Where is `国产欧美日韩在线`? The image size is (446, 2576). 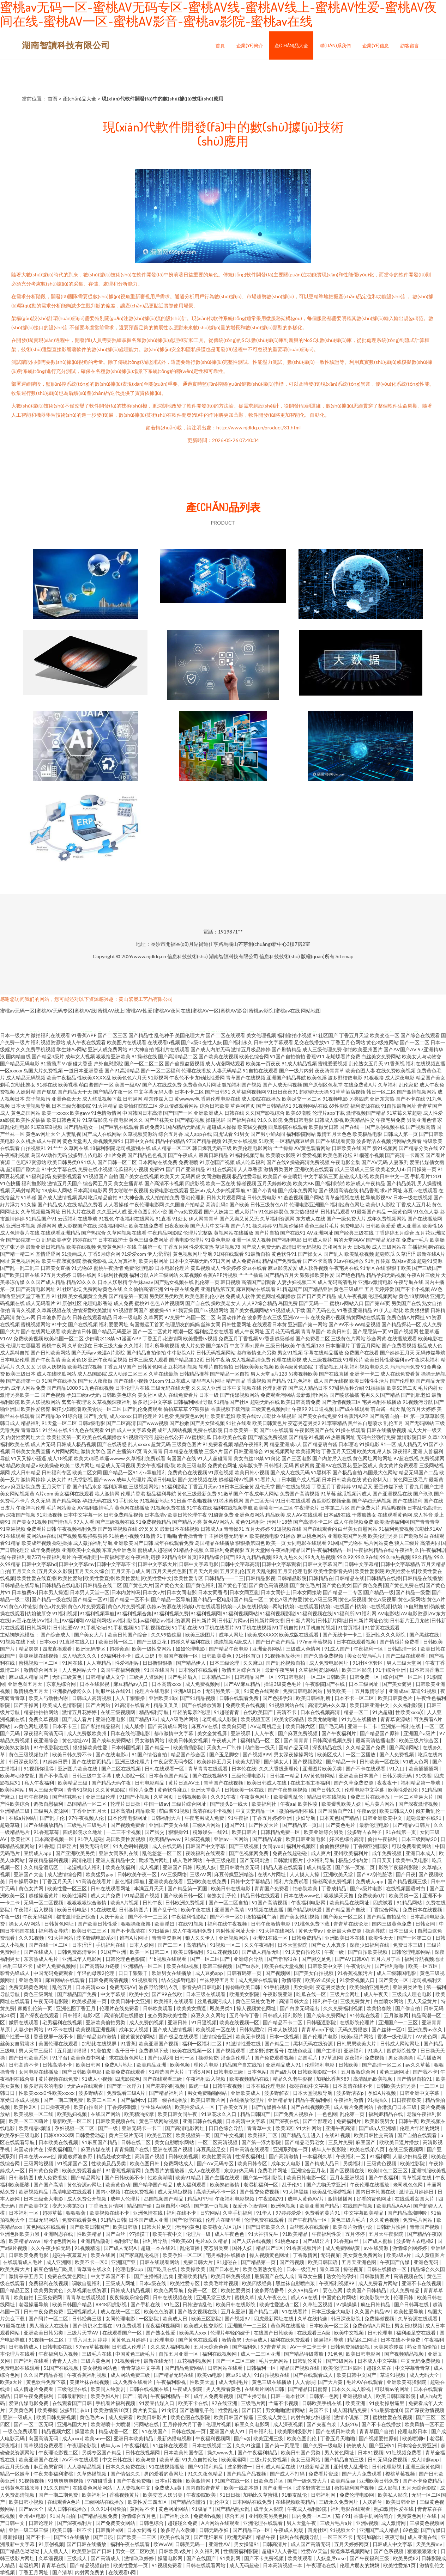
国产欧美日韩在线 is located at coordinates (20, 1275).